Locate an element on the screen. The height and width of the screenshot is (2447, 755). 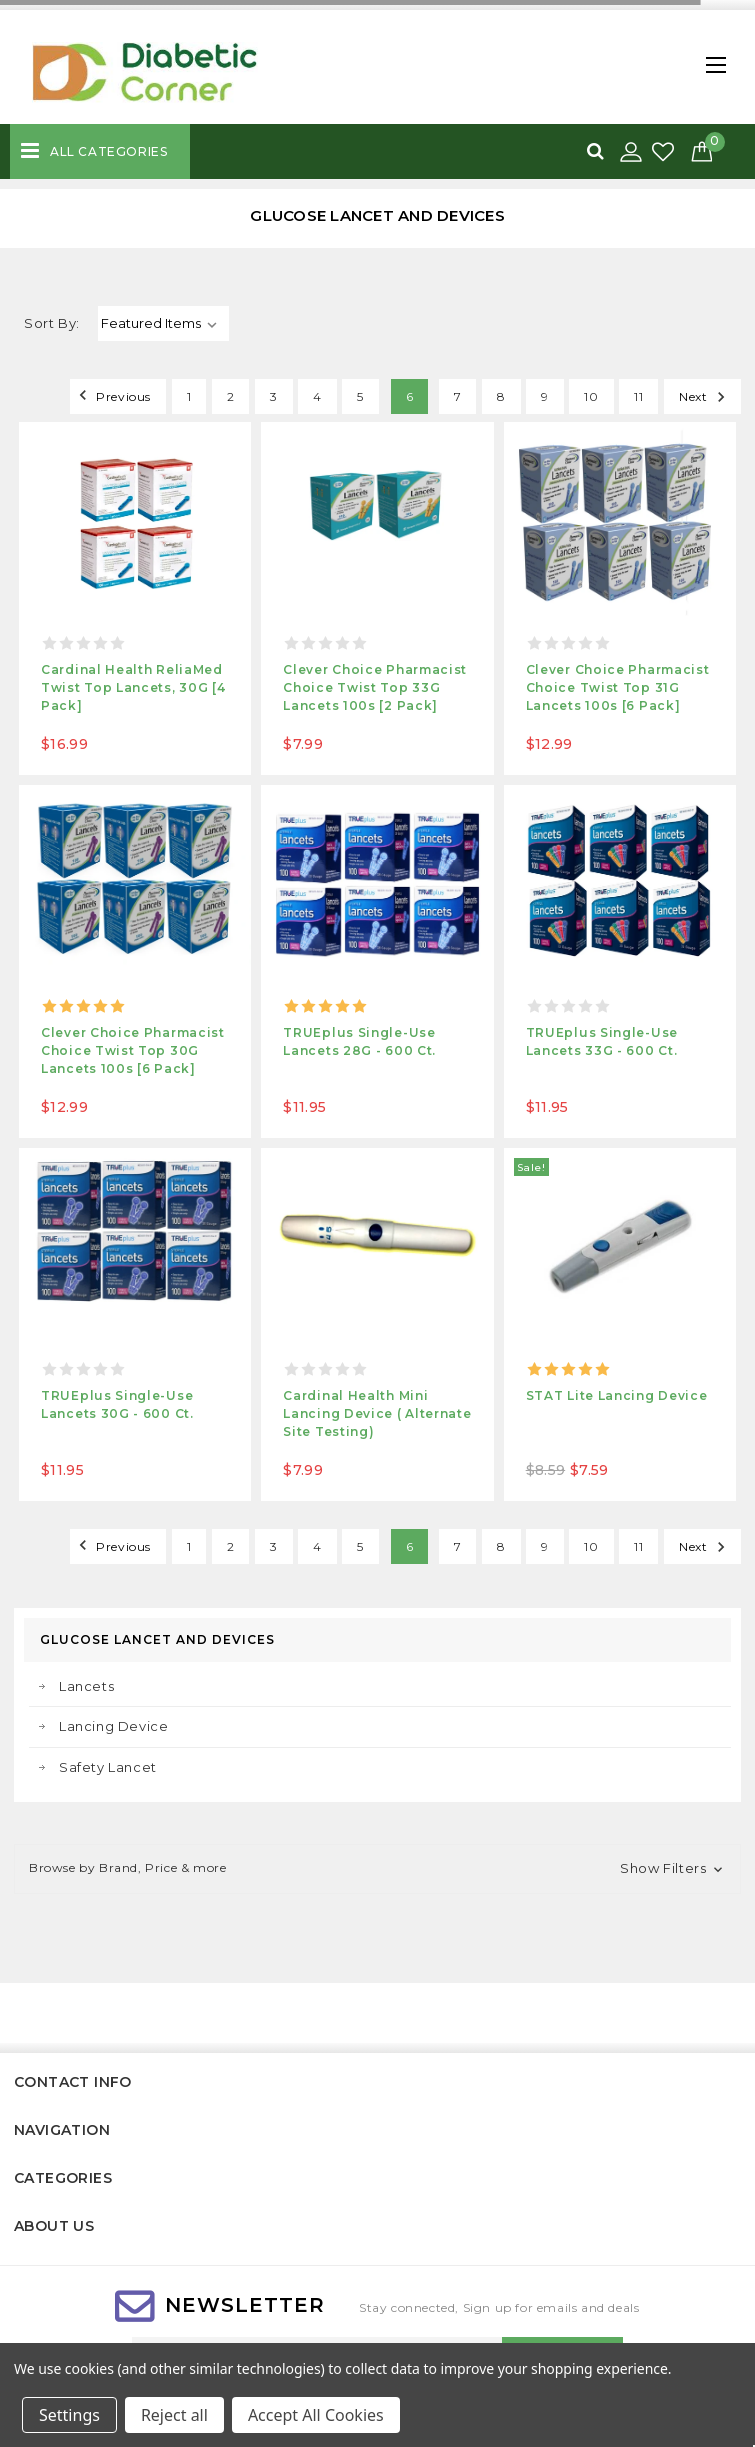
Accept All Cookies is located at coordinates (316, 2415).